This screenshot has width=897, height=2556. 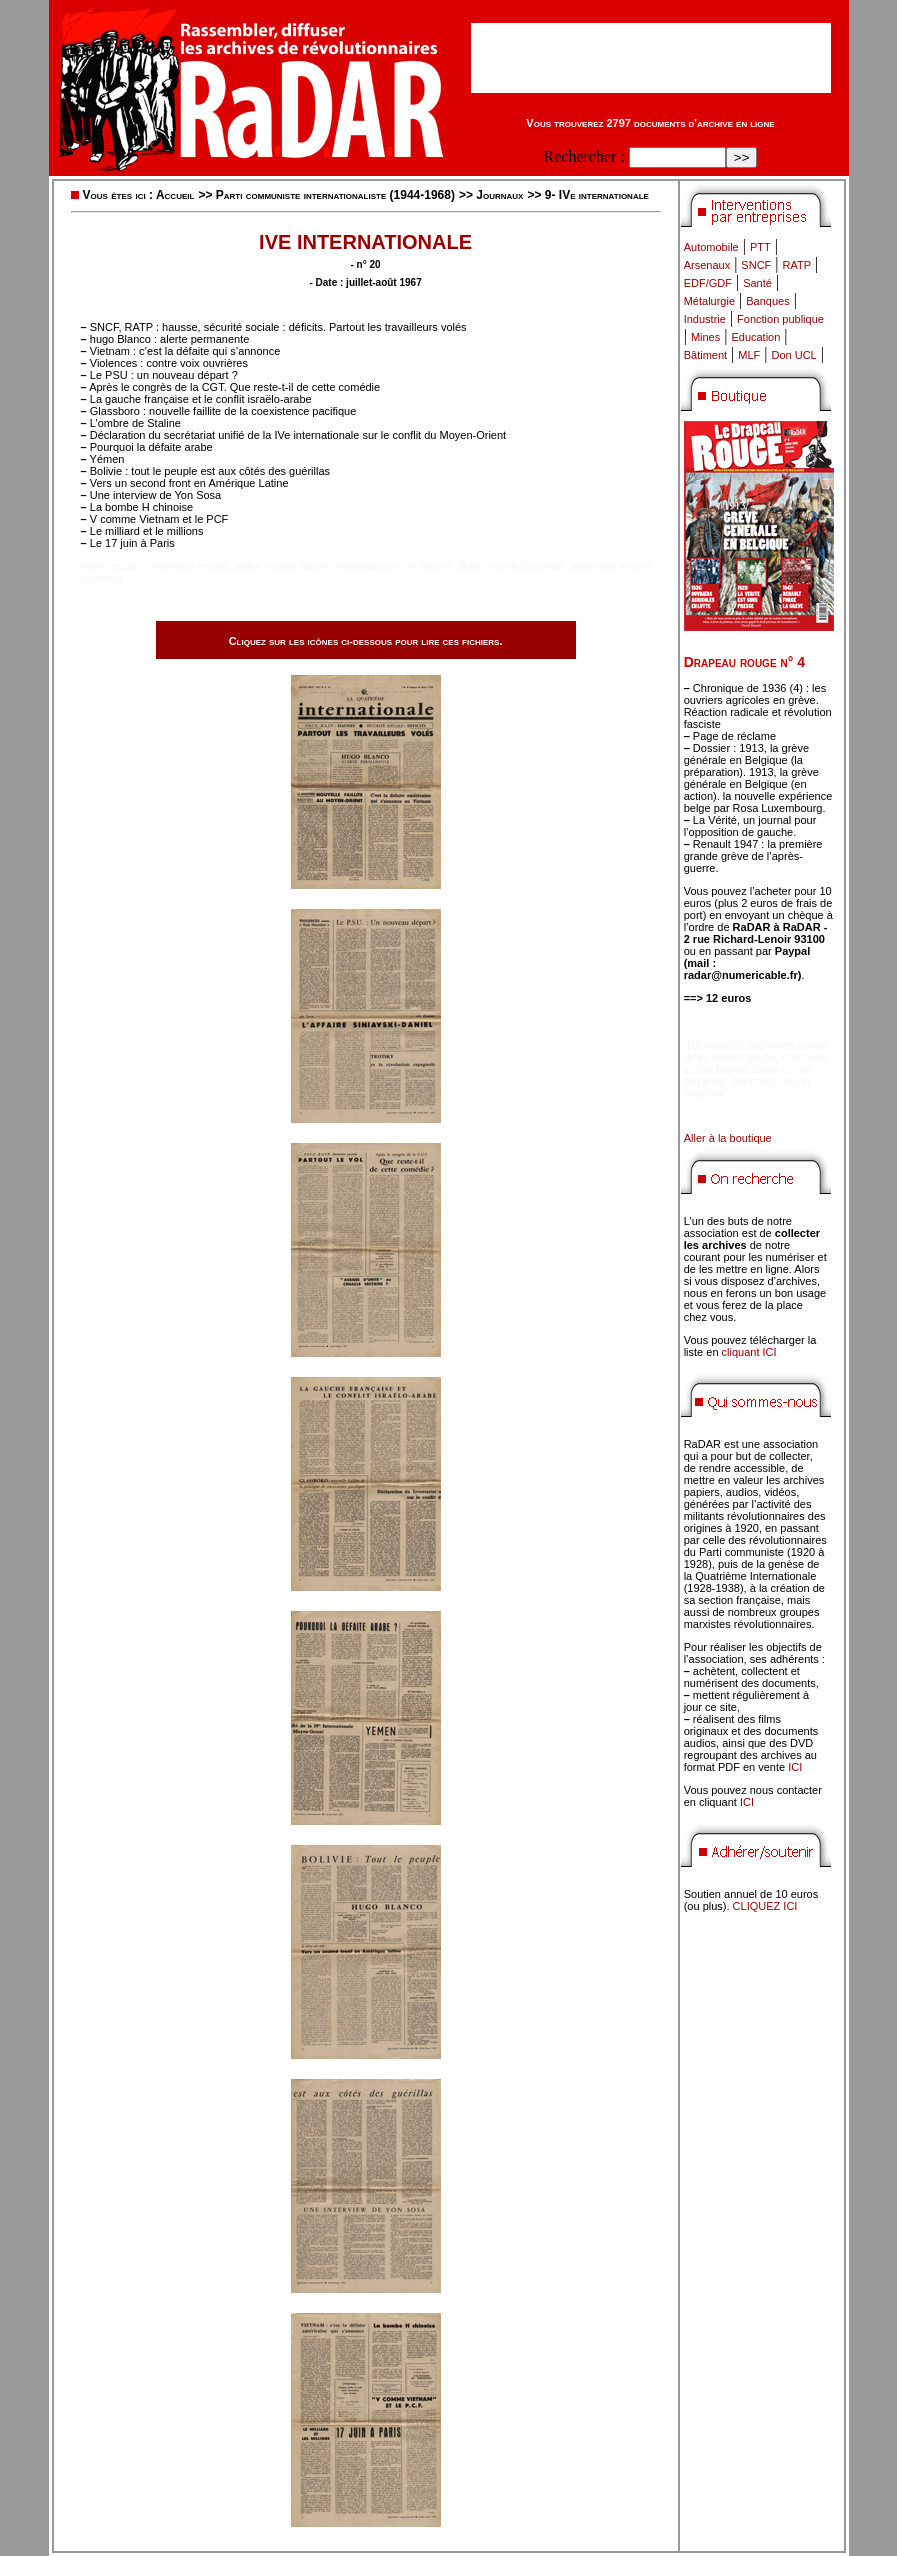 What do you see at coordinates (705, 337) in the screenshot?
I see `Mines` at bounding box center [705, 337].